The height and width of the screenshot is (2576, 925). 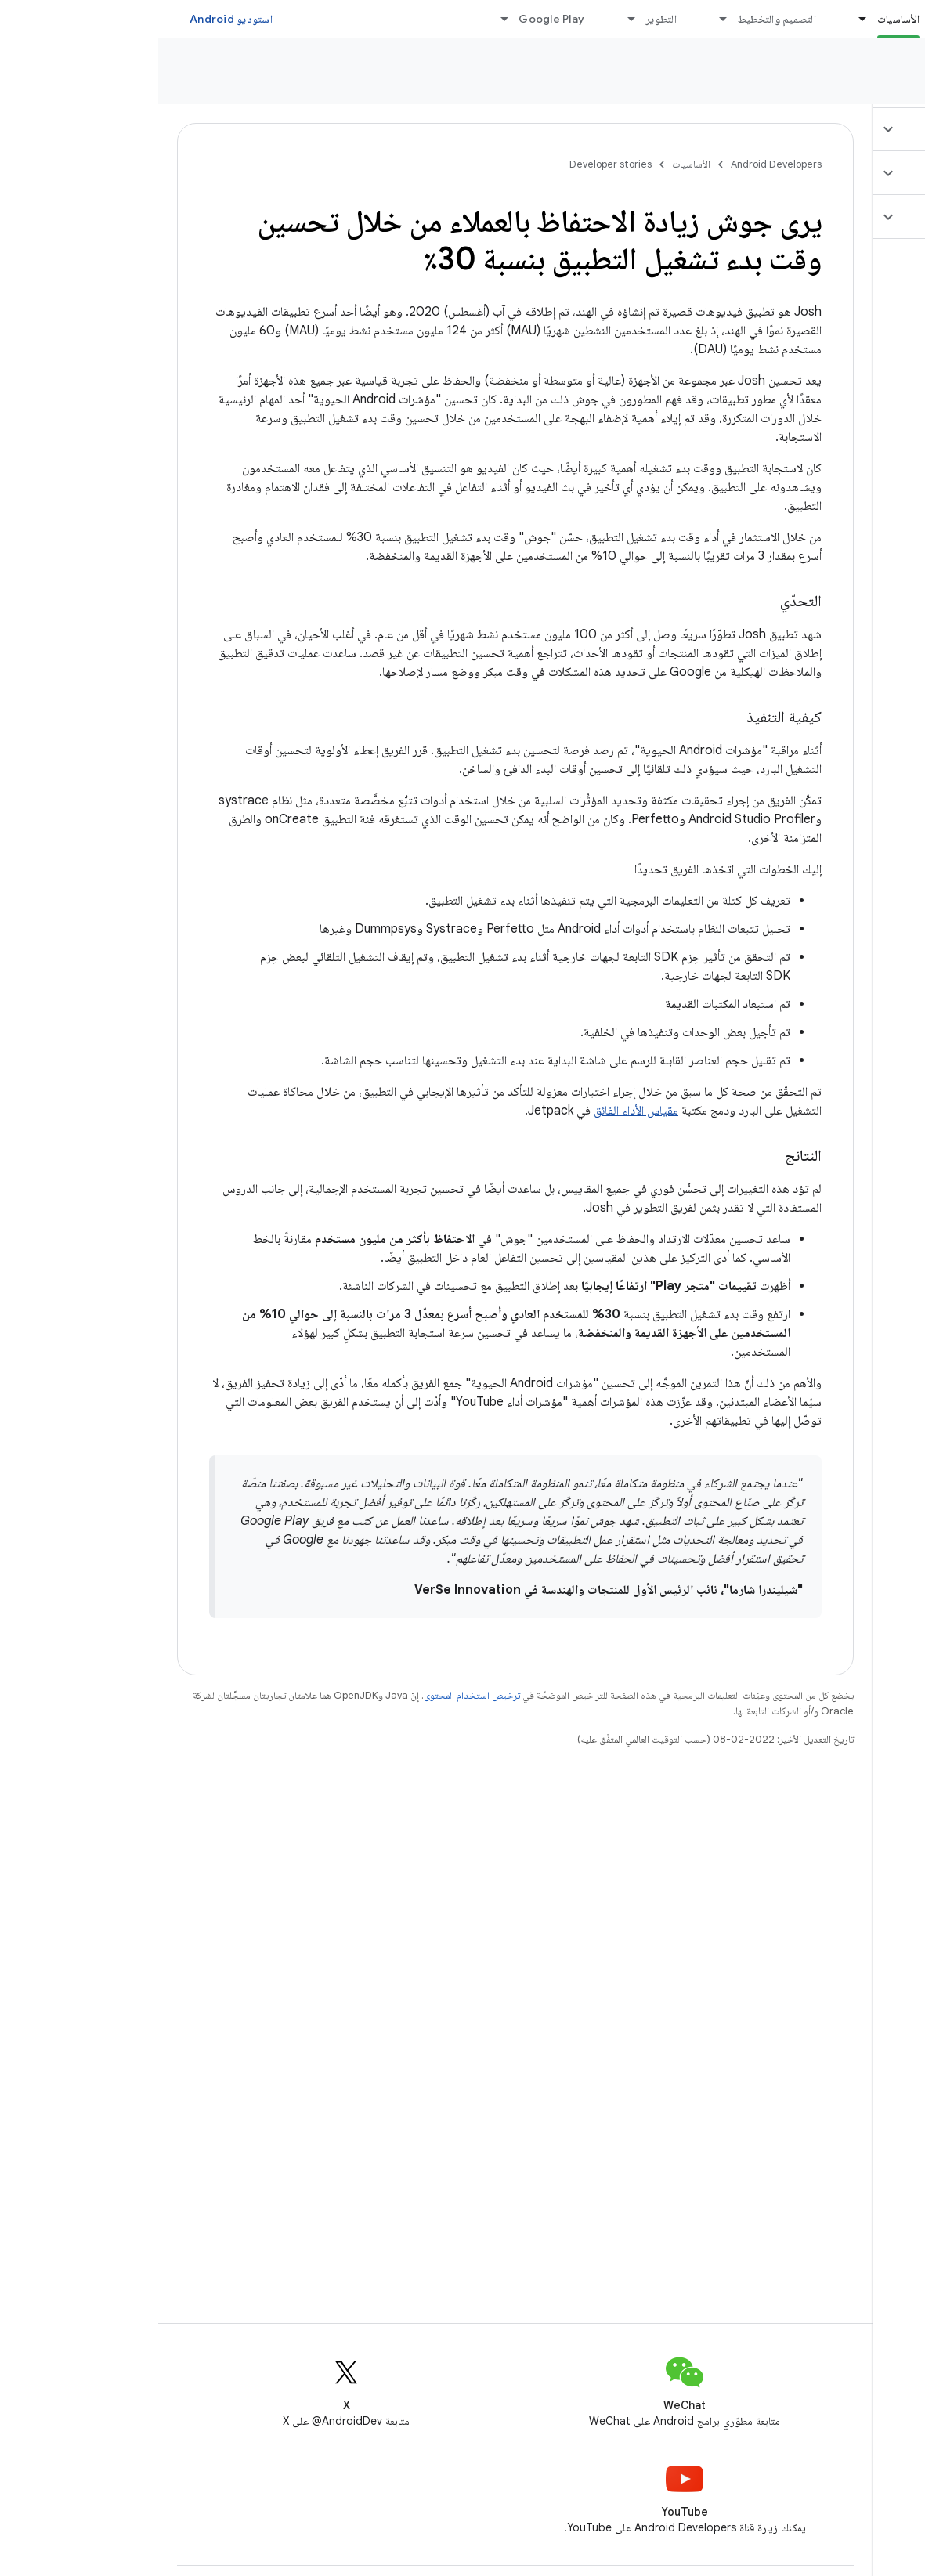 What do you see at coordinates (533, 164) in the screenshot?
I see `الأساسيات` at bounding box center [533, 164].